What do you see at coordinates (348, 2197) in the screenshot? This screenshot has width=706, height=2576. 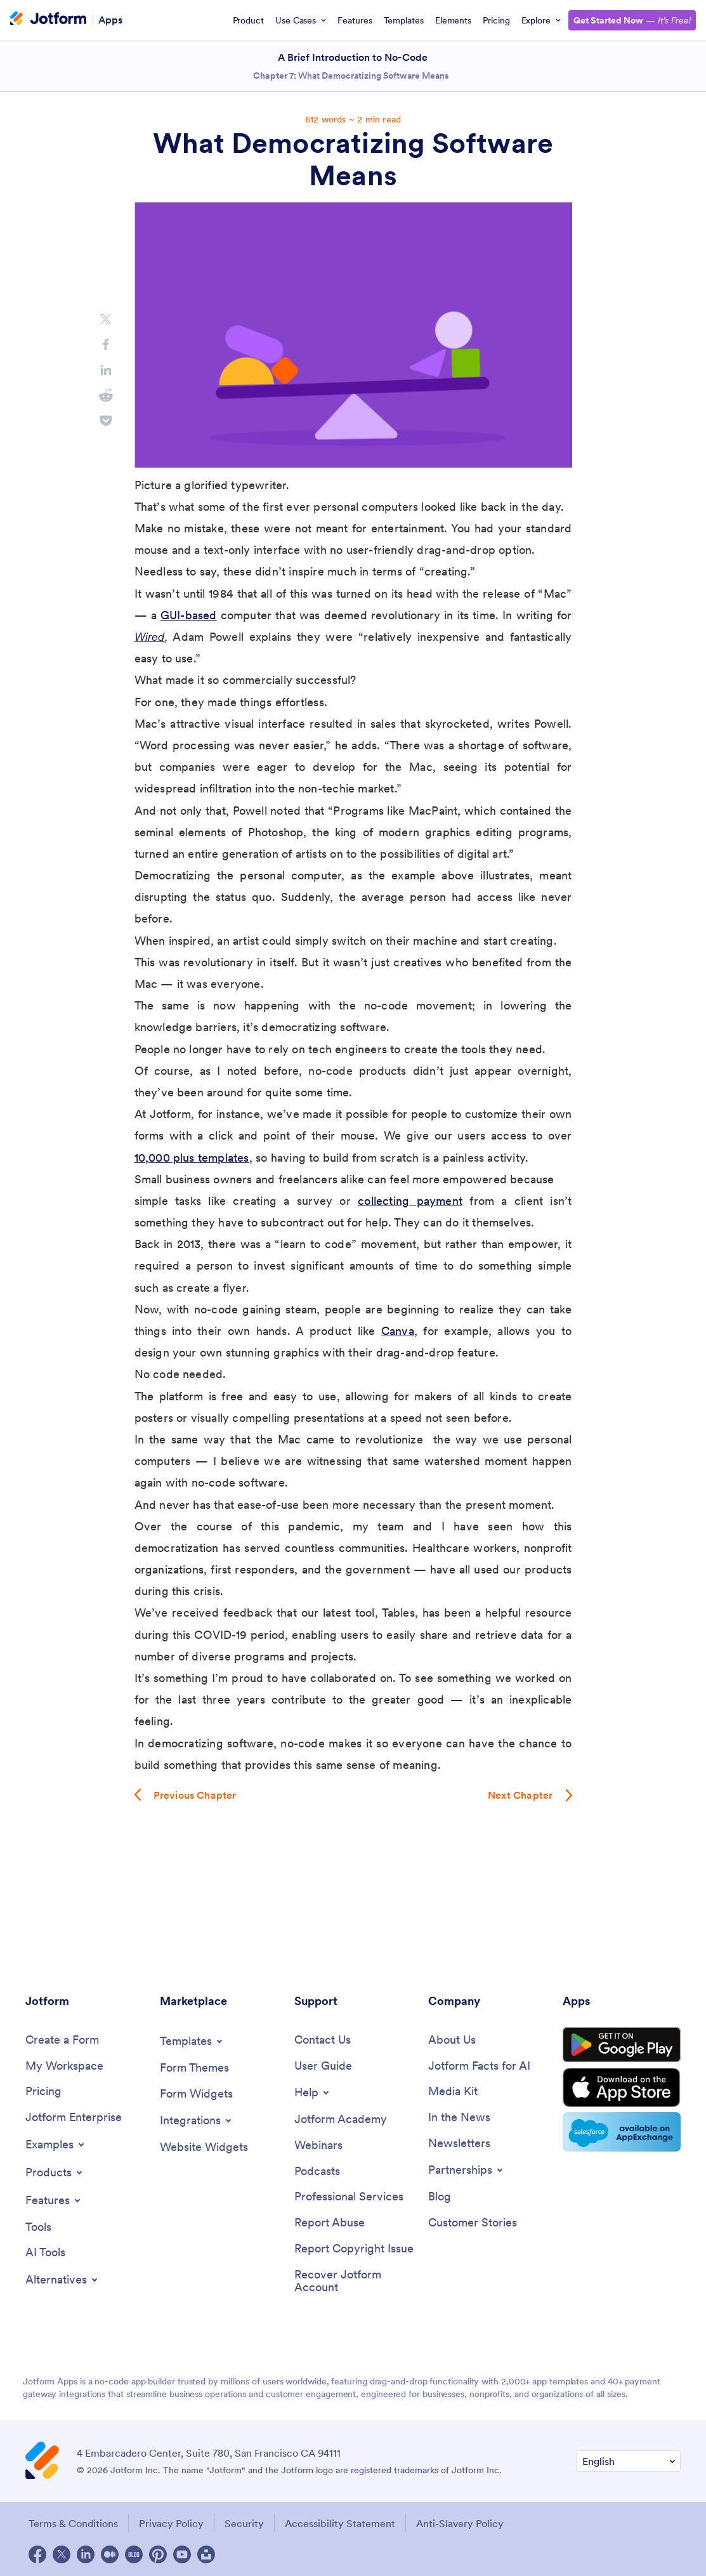 I see `[Professional Services]` at bounding box center [348, 2197].